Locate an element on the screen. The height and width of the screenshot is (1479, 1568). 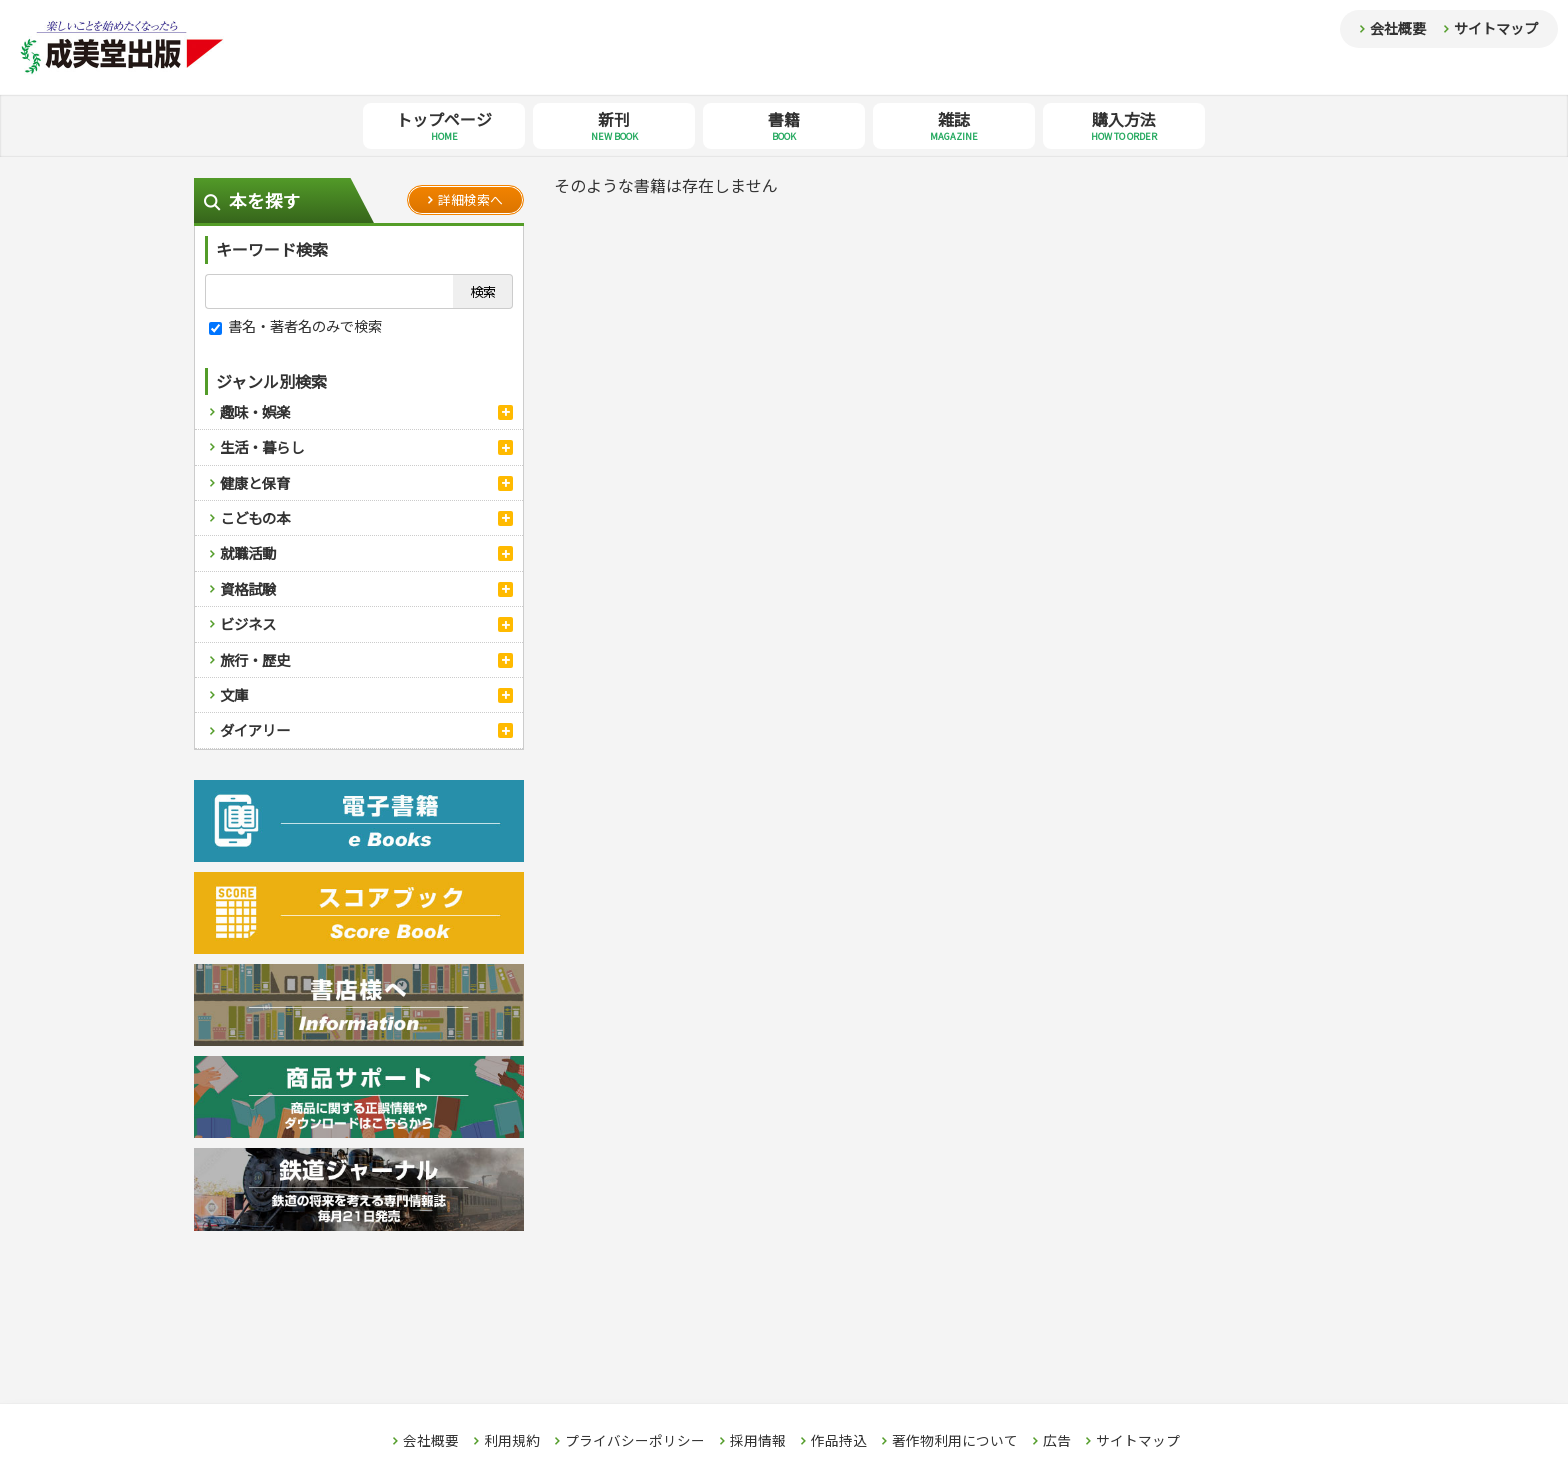
採用情報 is located at coordinates (758, 1441).